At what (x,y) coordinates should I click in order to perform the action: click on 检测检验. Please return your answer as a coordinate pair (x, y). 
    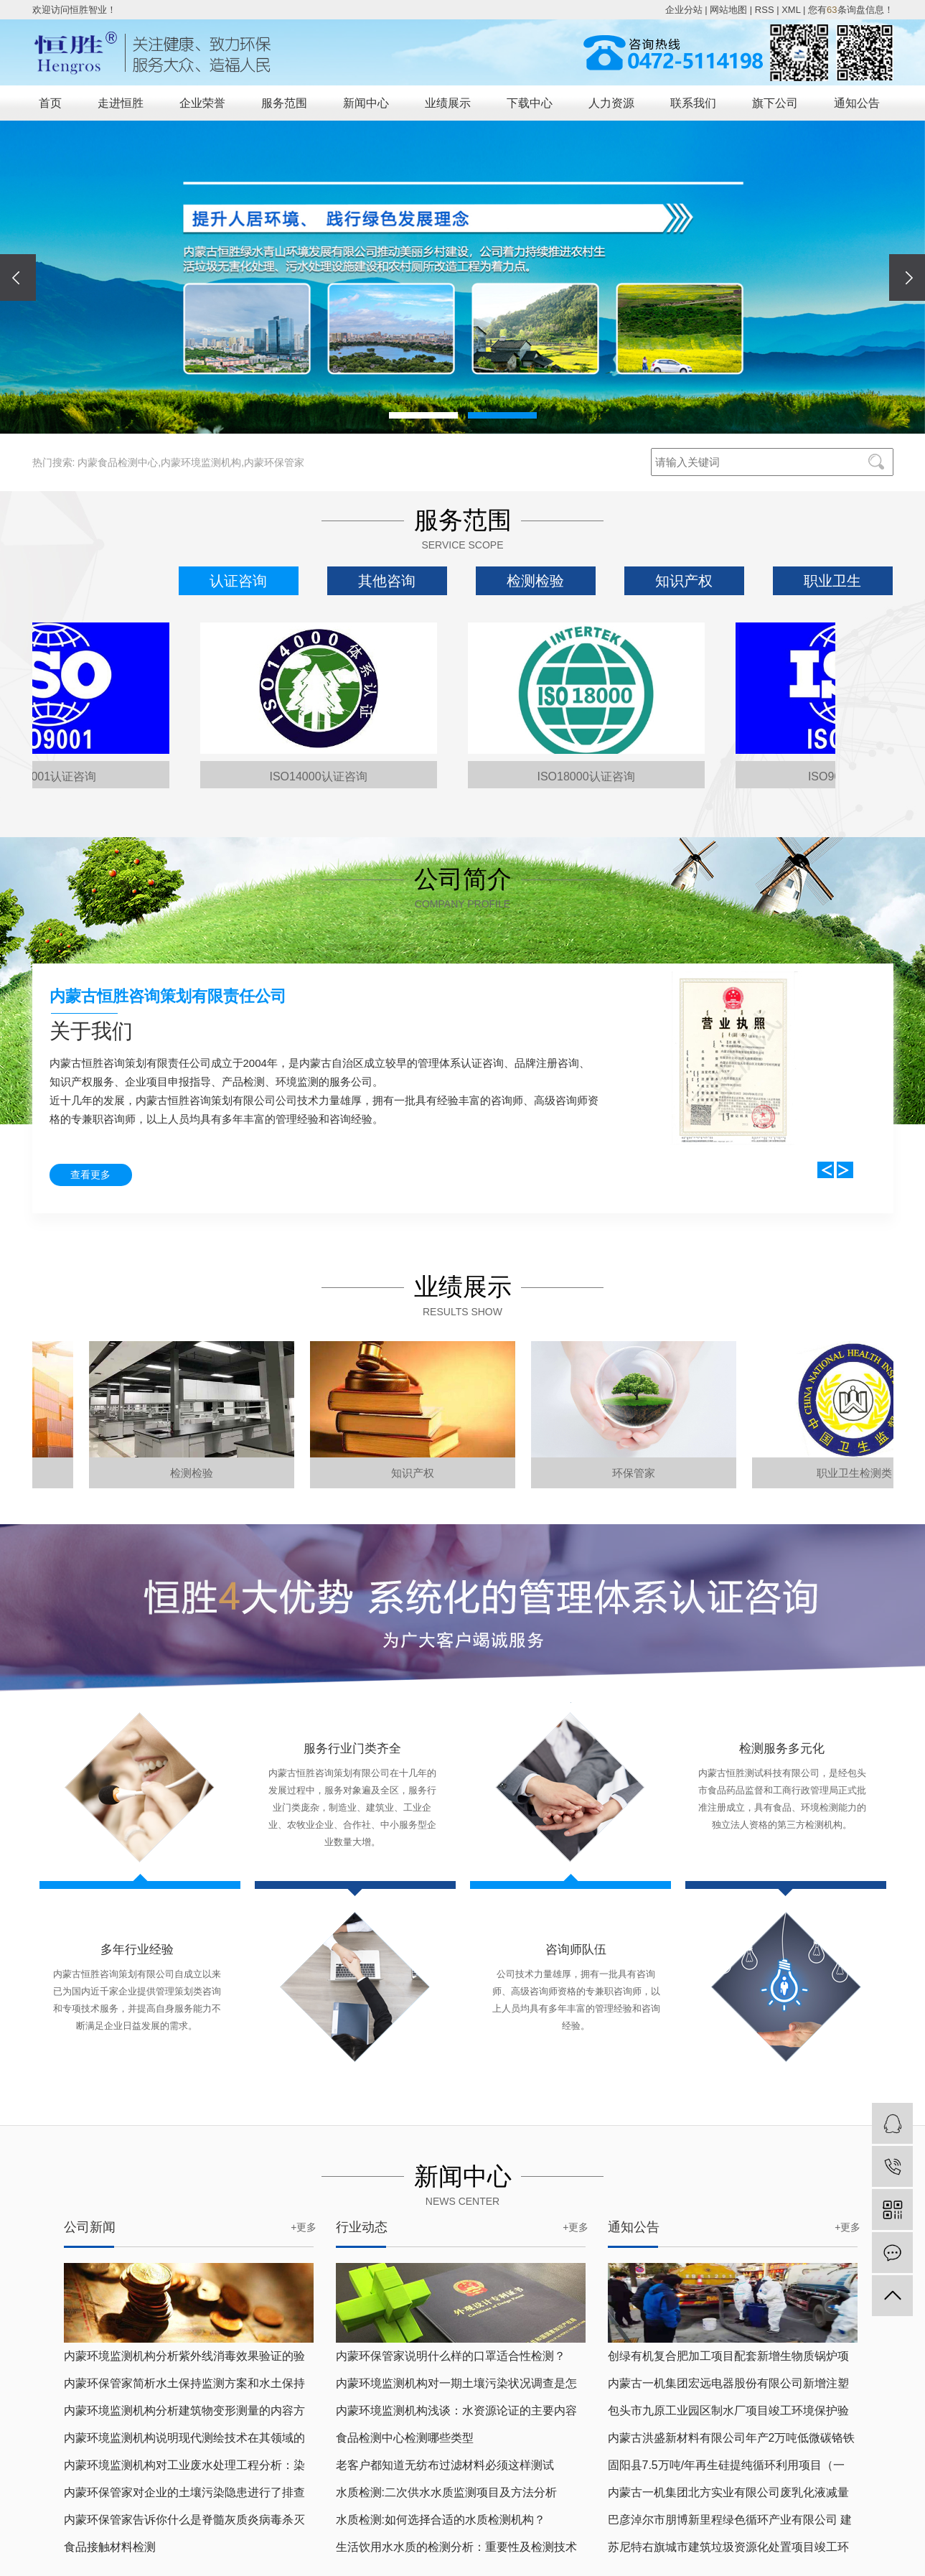
    Looking at the image, I should click on (535, 581).